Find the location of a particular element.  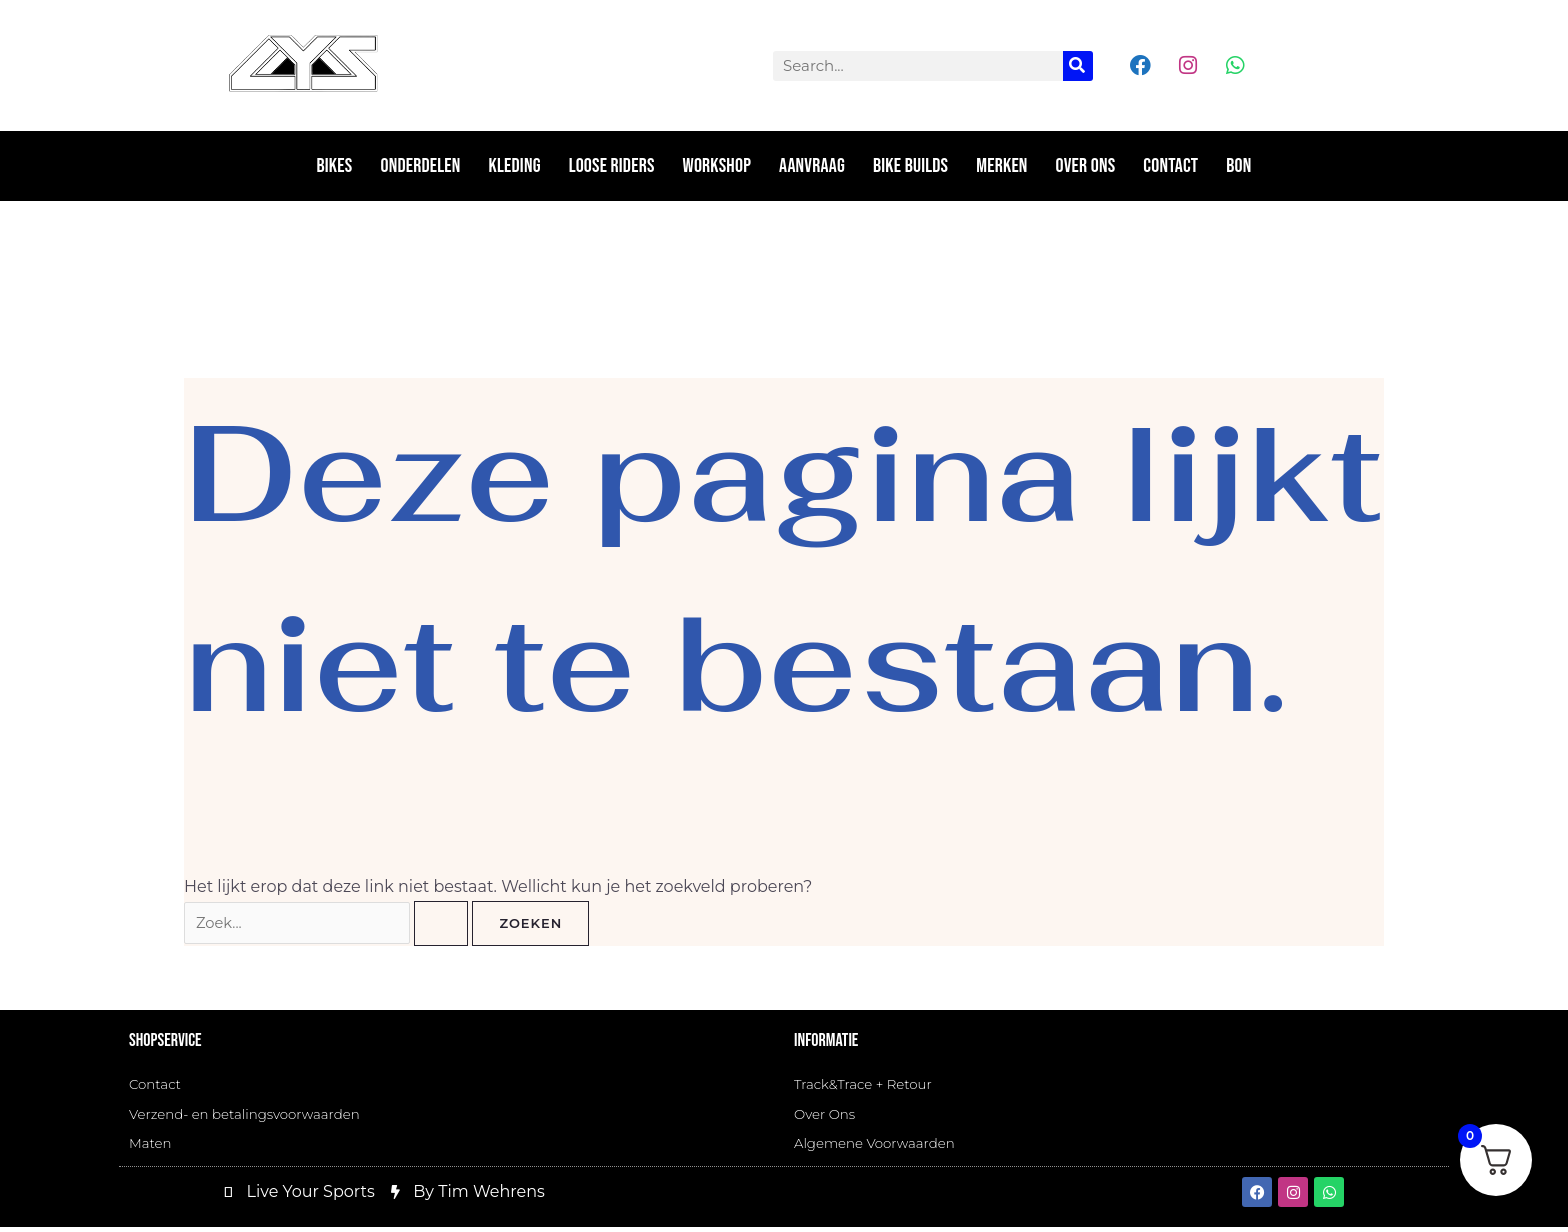

[Zoekopdracht verzenden] is located at coordinates (461, 924).